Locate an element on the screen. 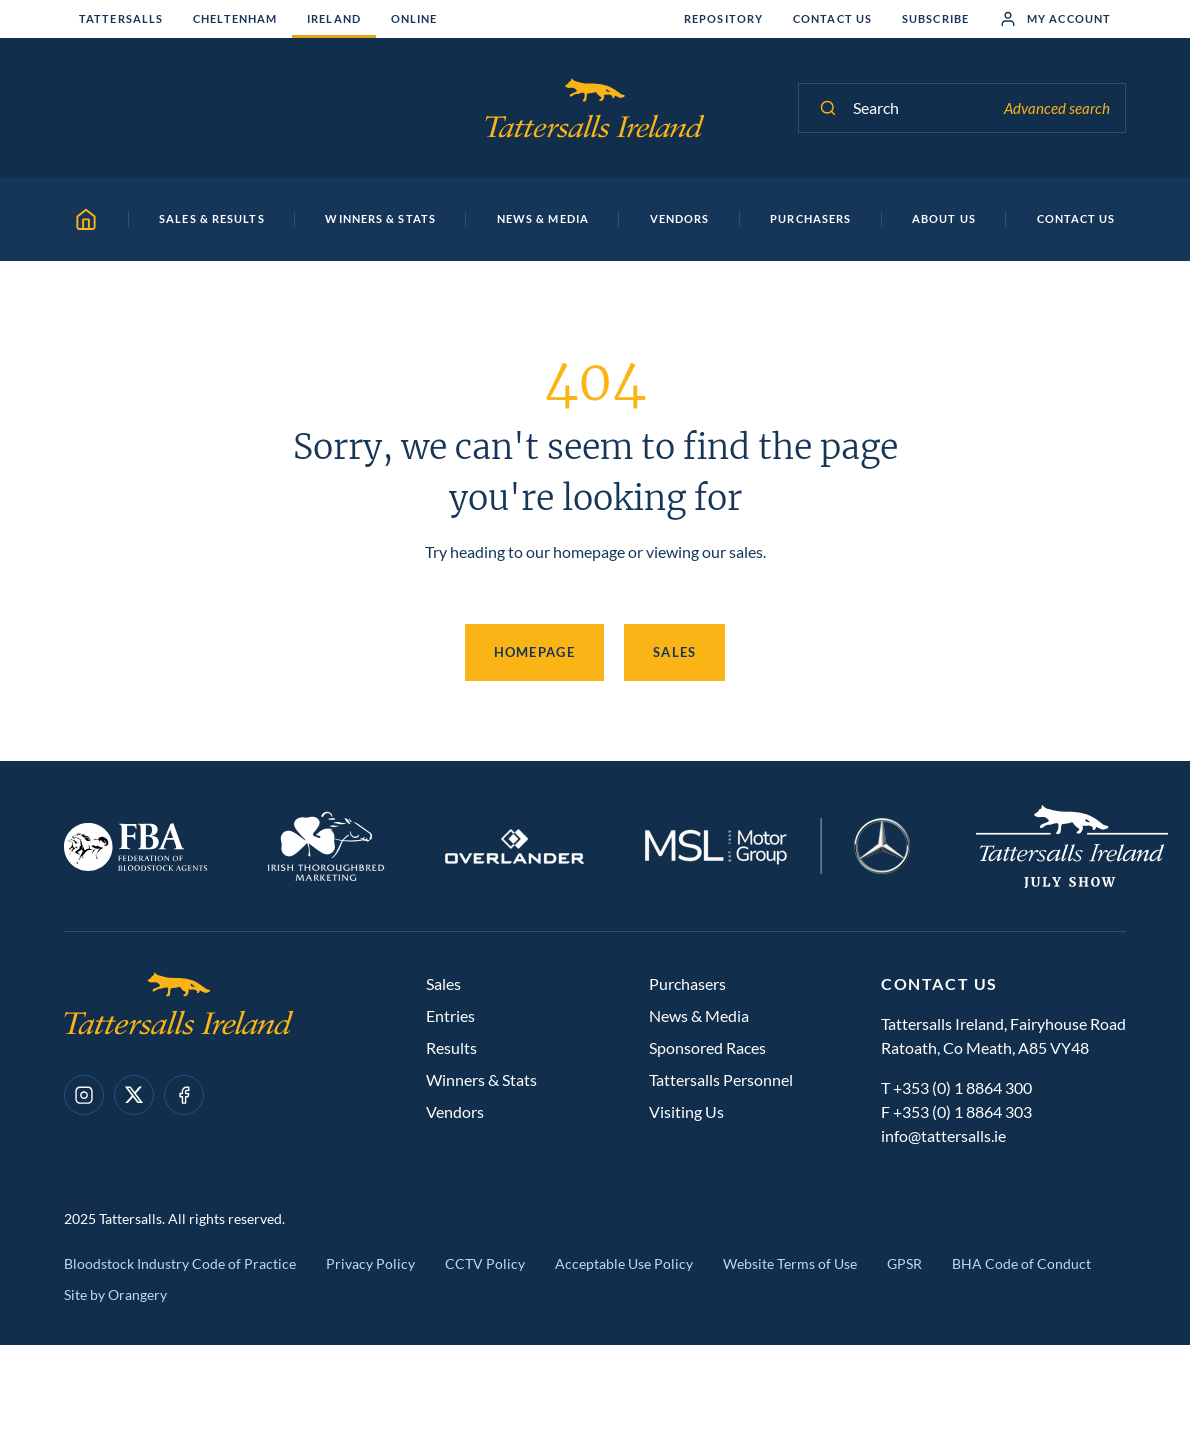  Privacy Policy is located at coordinates (370, 1263).